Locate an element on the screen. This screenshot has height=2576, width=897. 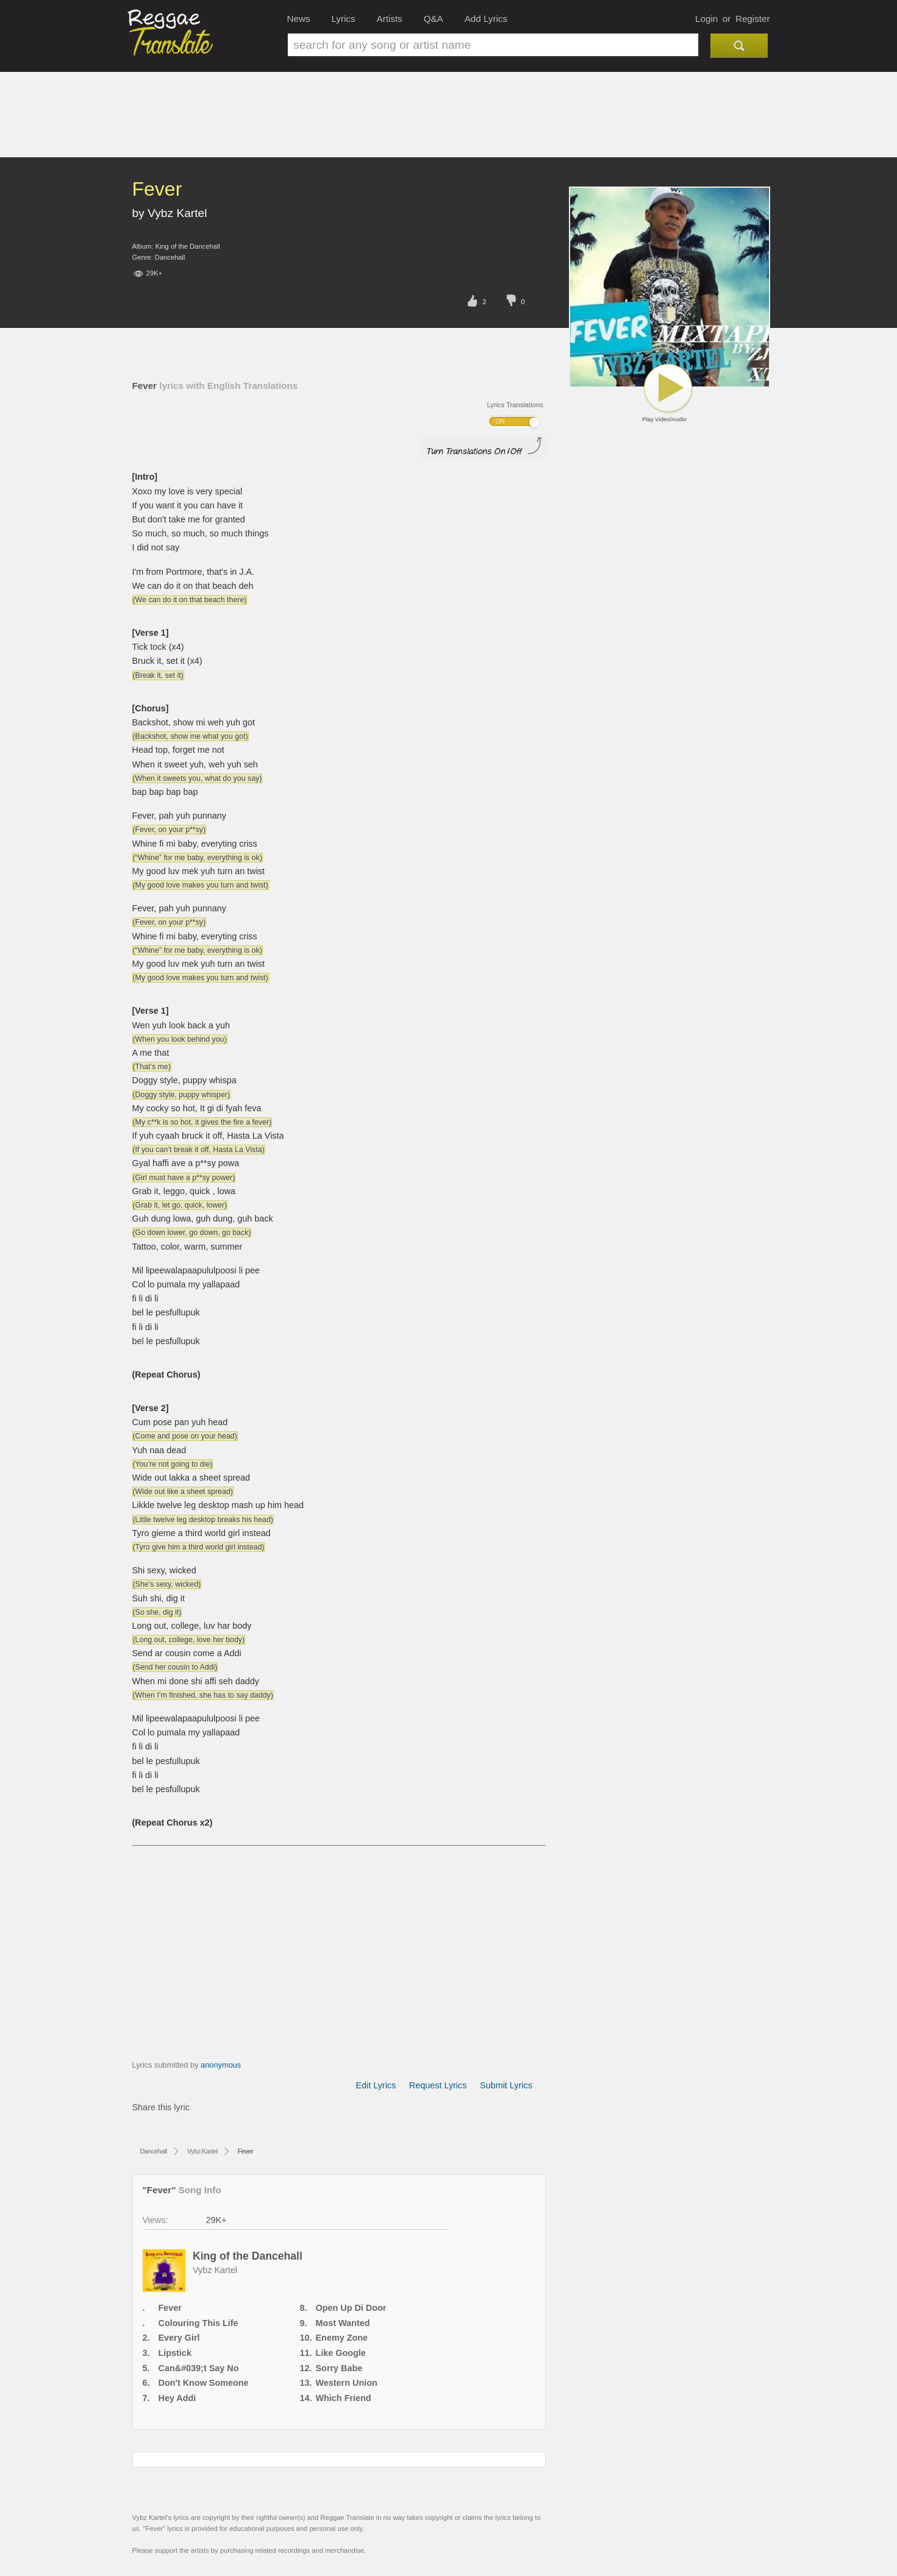
Hey Addi is located at coordinates (177, 2398).